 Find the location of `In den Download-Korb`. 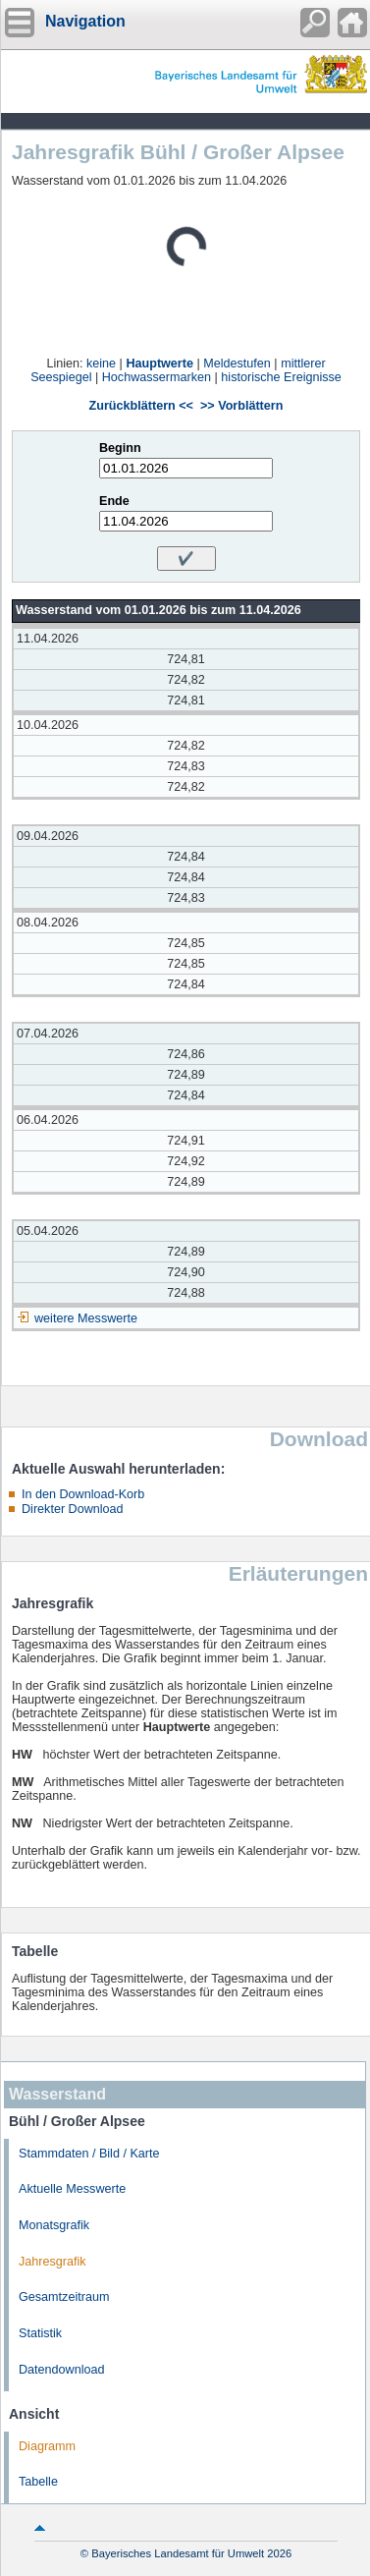

In den Download-Korb is located at coordinates (83, 1494).